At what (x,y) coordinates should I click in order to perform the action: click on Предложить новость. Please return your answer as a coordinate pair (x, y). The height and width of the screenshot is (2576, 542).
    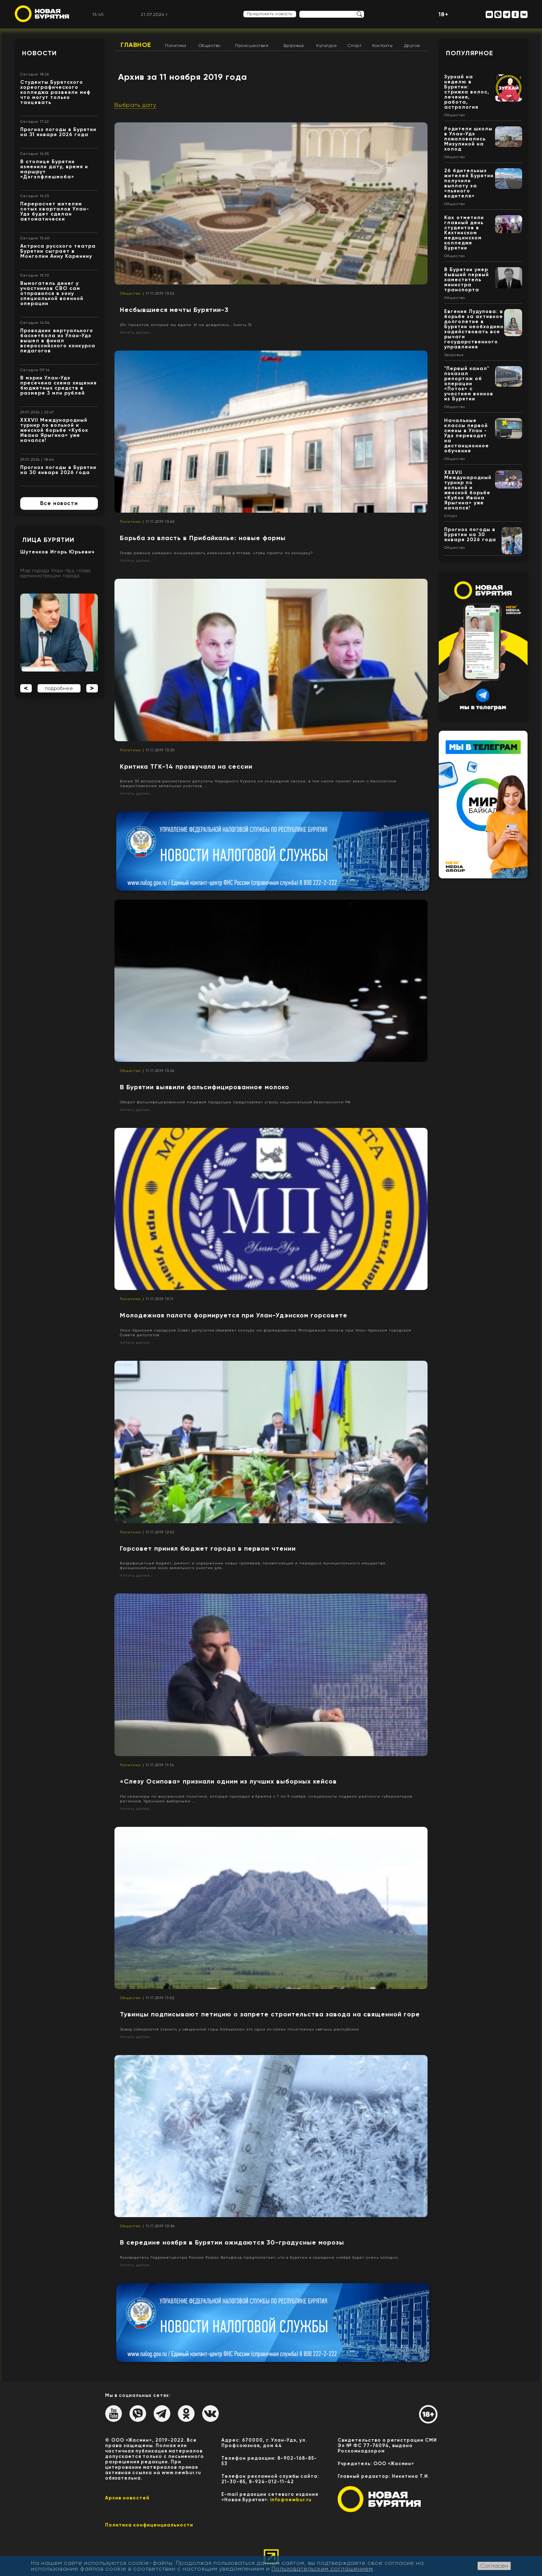
    Looking at the image, I should click on (269, 13).